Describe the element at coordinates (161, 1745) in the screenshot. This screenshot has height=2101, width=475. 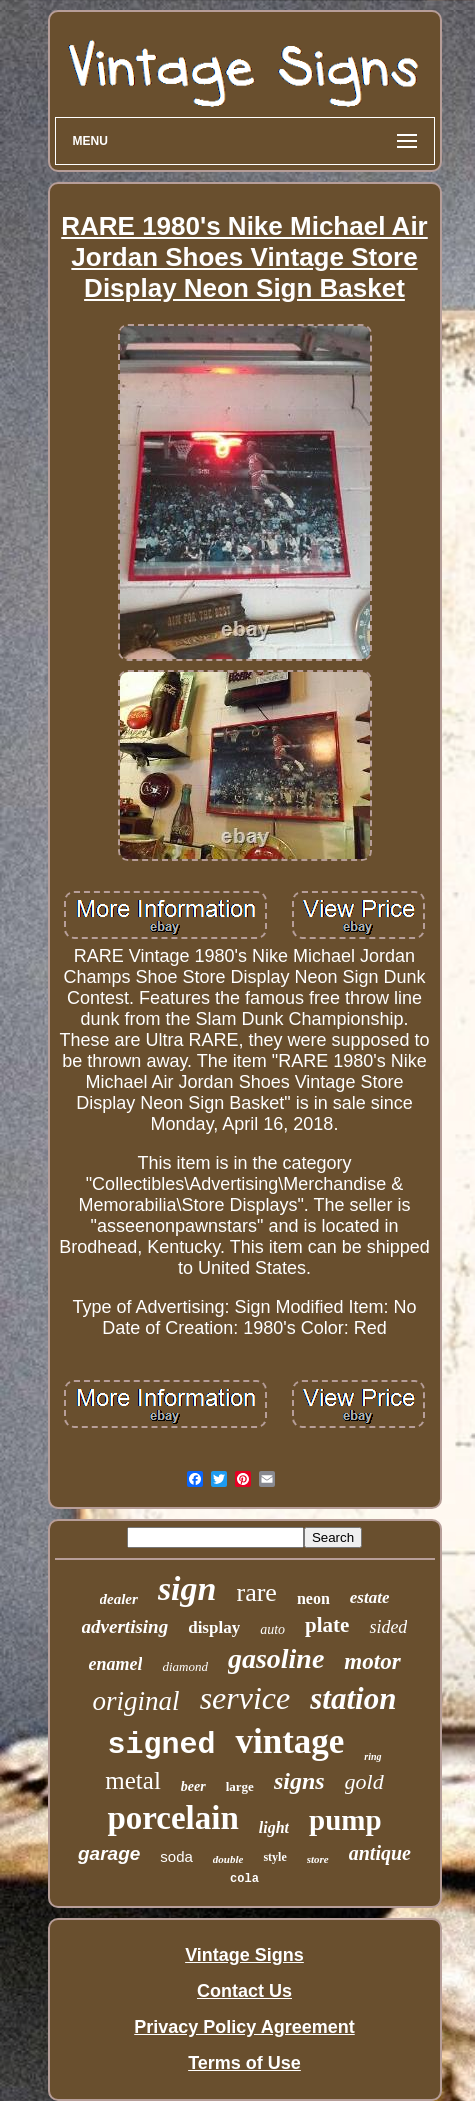
I see `signed` at that location.